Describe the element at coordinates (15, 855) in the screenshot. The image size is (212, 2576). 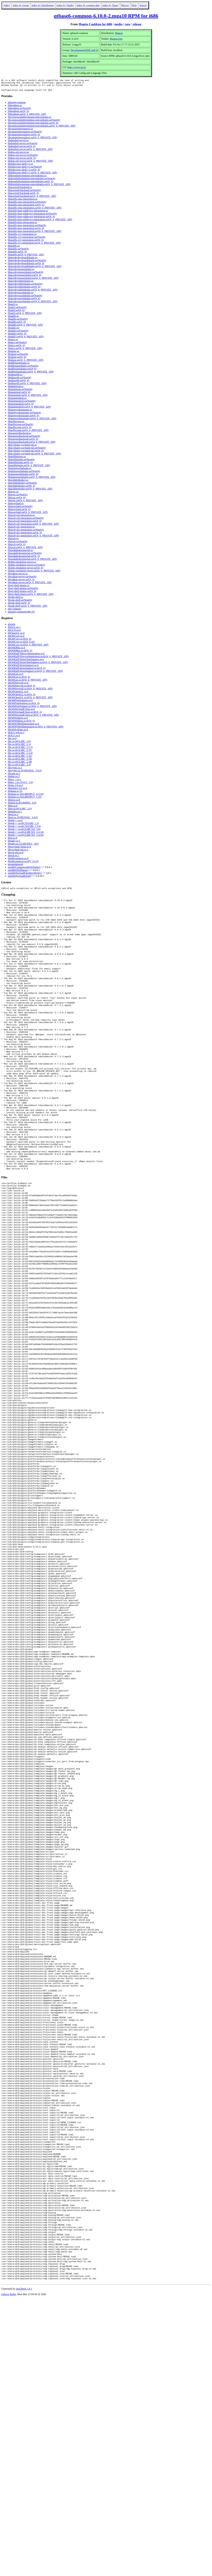
I see `libxcb-glx.so.0` at that location.